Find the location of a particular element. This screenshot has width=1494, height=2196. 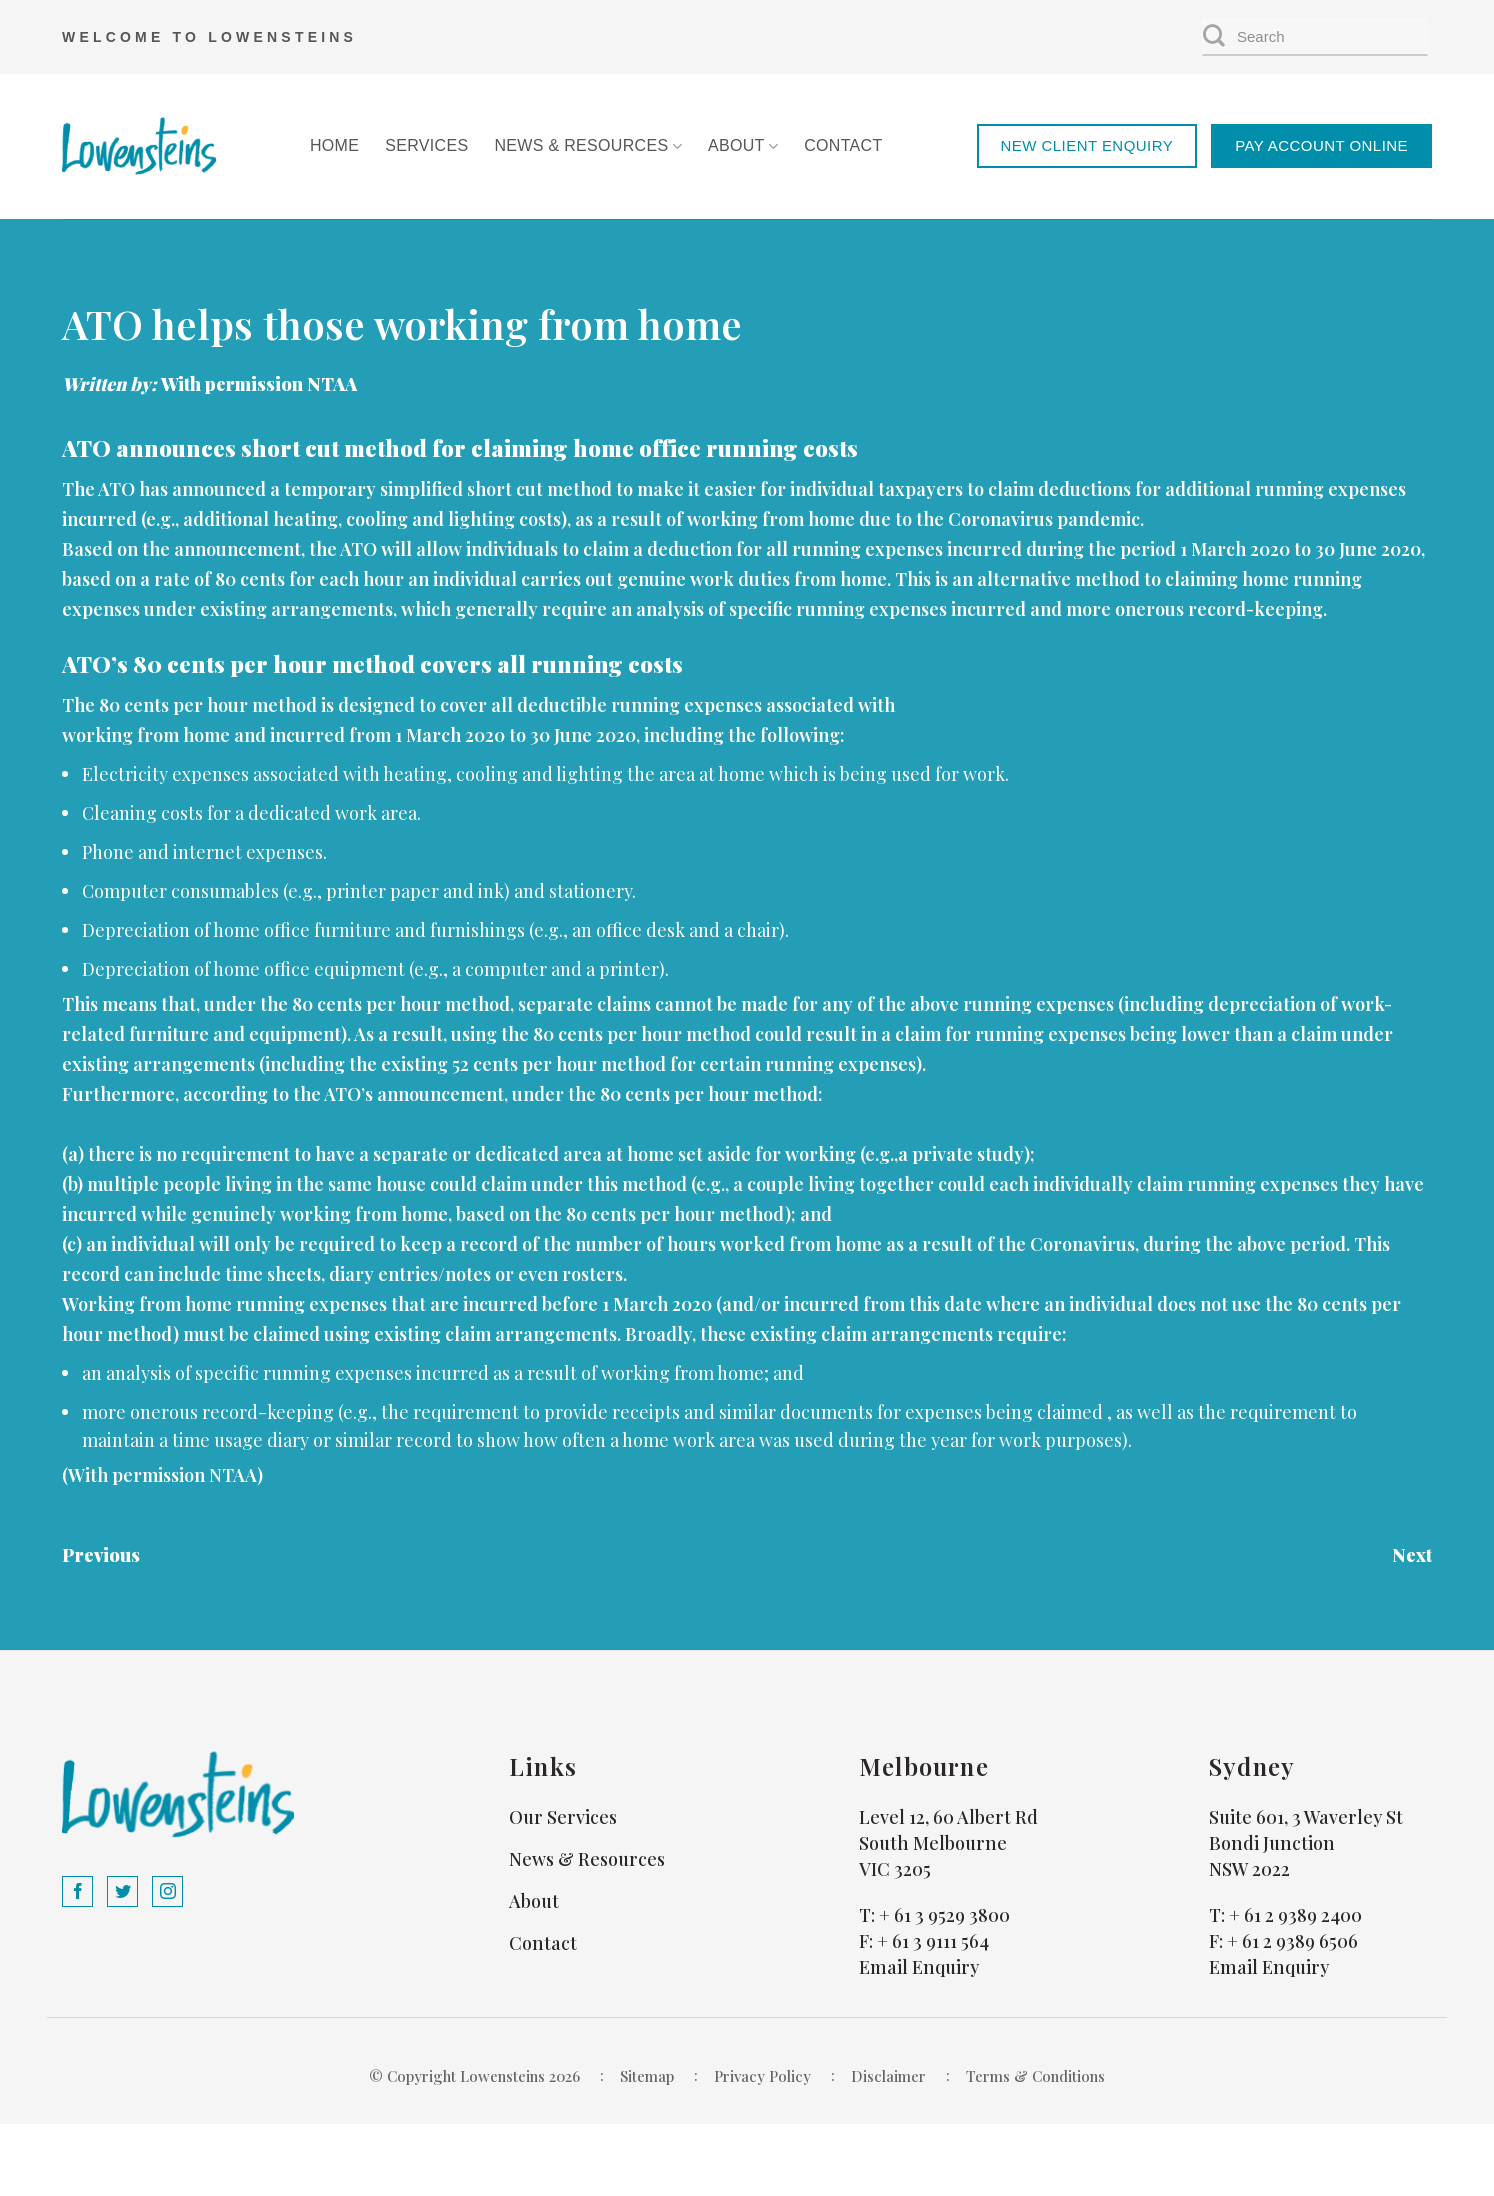

+ 61 3 9529 3800 is located at coordinates (944, 1915).